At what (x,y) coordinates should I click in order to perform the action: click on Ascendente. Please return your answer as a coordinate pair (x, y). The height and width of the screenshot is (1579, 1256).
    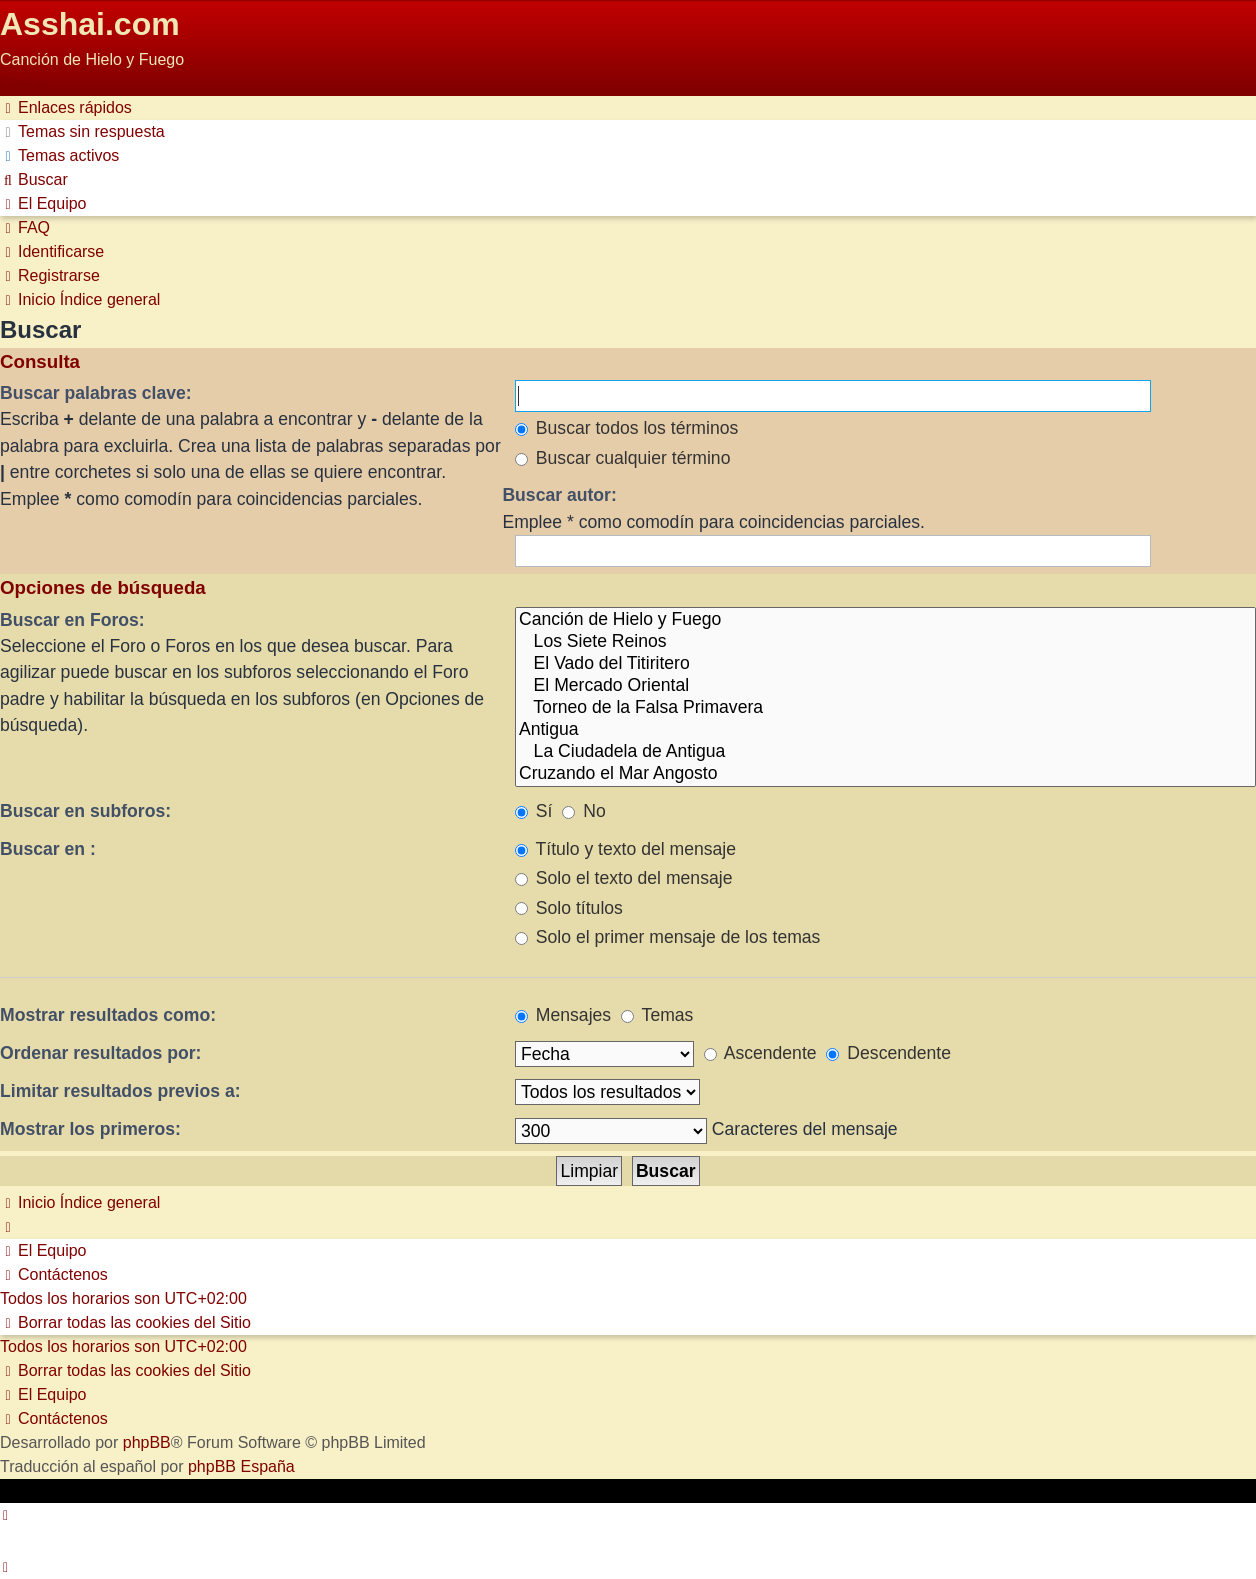
    Looking at the image, I should click on (760, 1053).